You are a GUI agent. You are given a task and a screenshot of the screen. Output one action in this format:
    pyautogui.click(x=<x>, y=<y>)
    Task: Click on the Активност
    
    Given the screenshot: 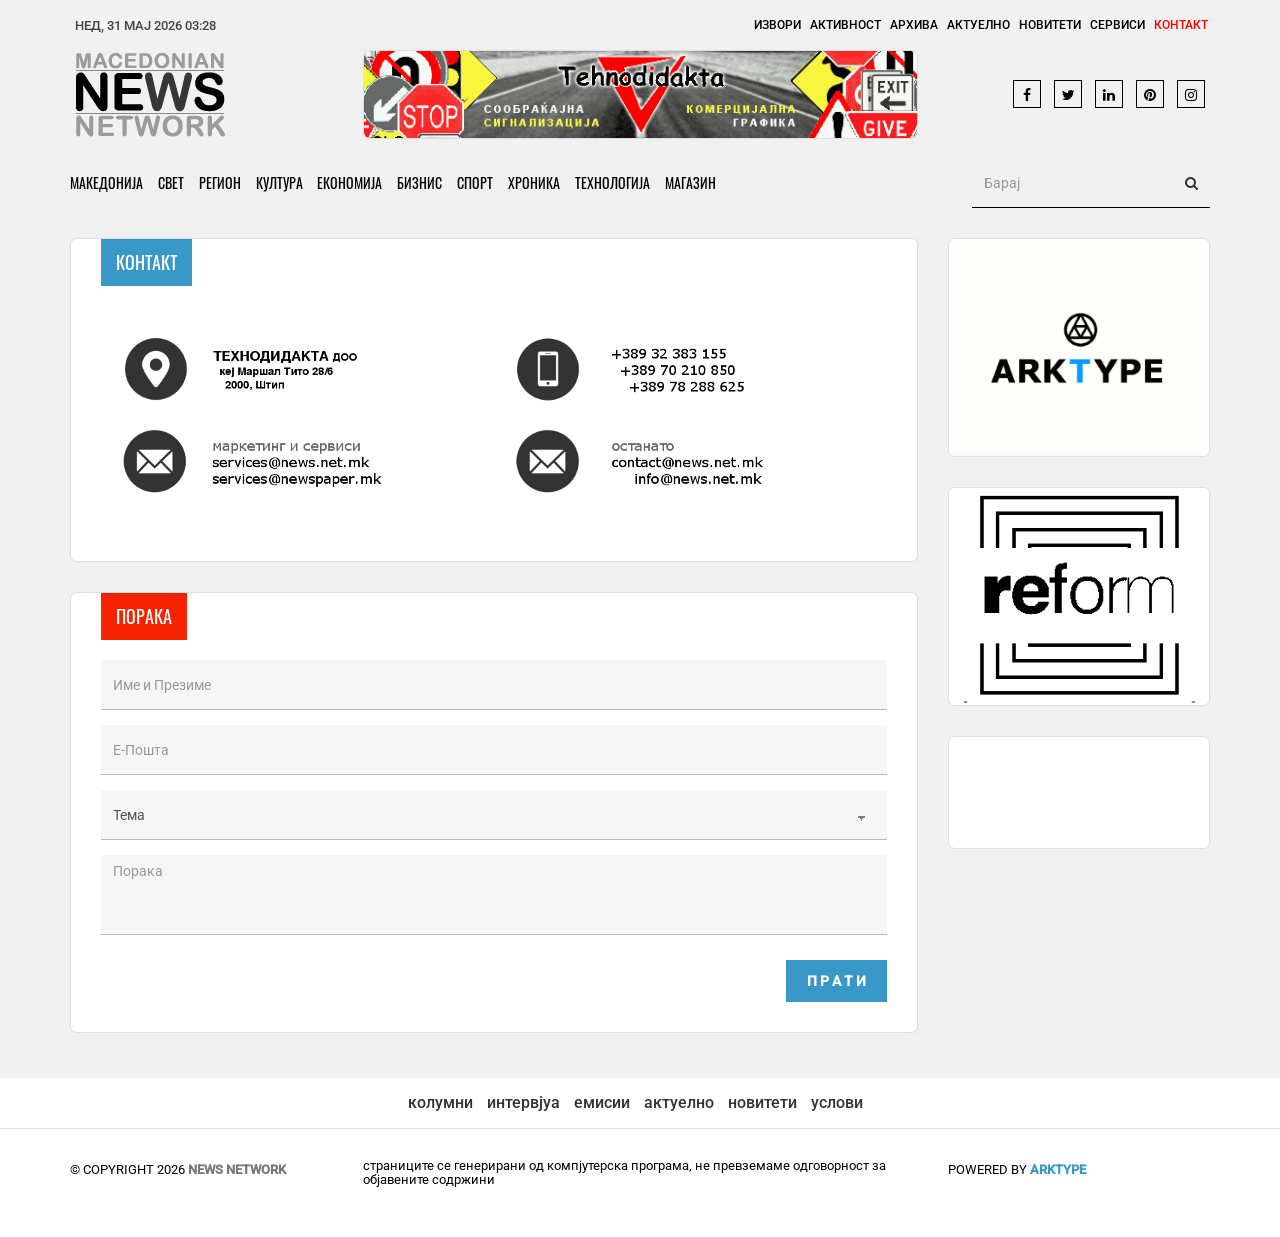 What is the action you would take?
    pyautogui.click(x=845, y=25)
    